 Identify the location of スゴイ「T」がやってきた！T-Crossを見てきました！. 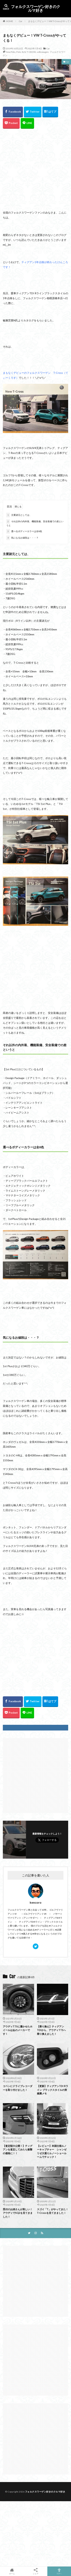
(52, 2211).